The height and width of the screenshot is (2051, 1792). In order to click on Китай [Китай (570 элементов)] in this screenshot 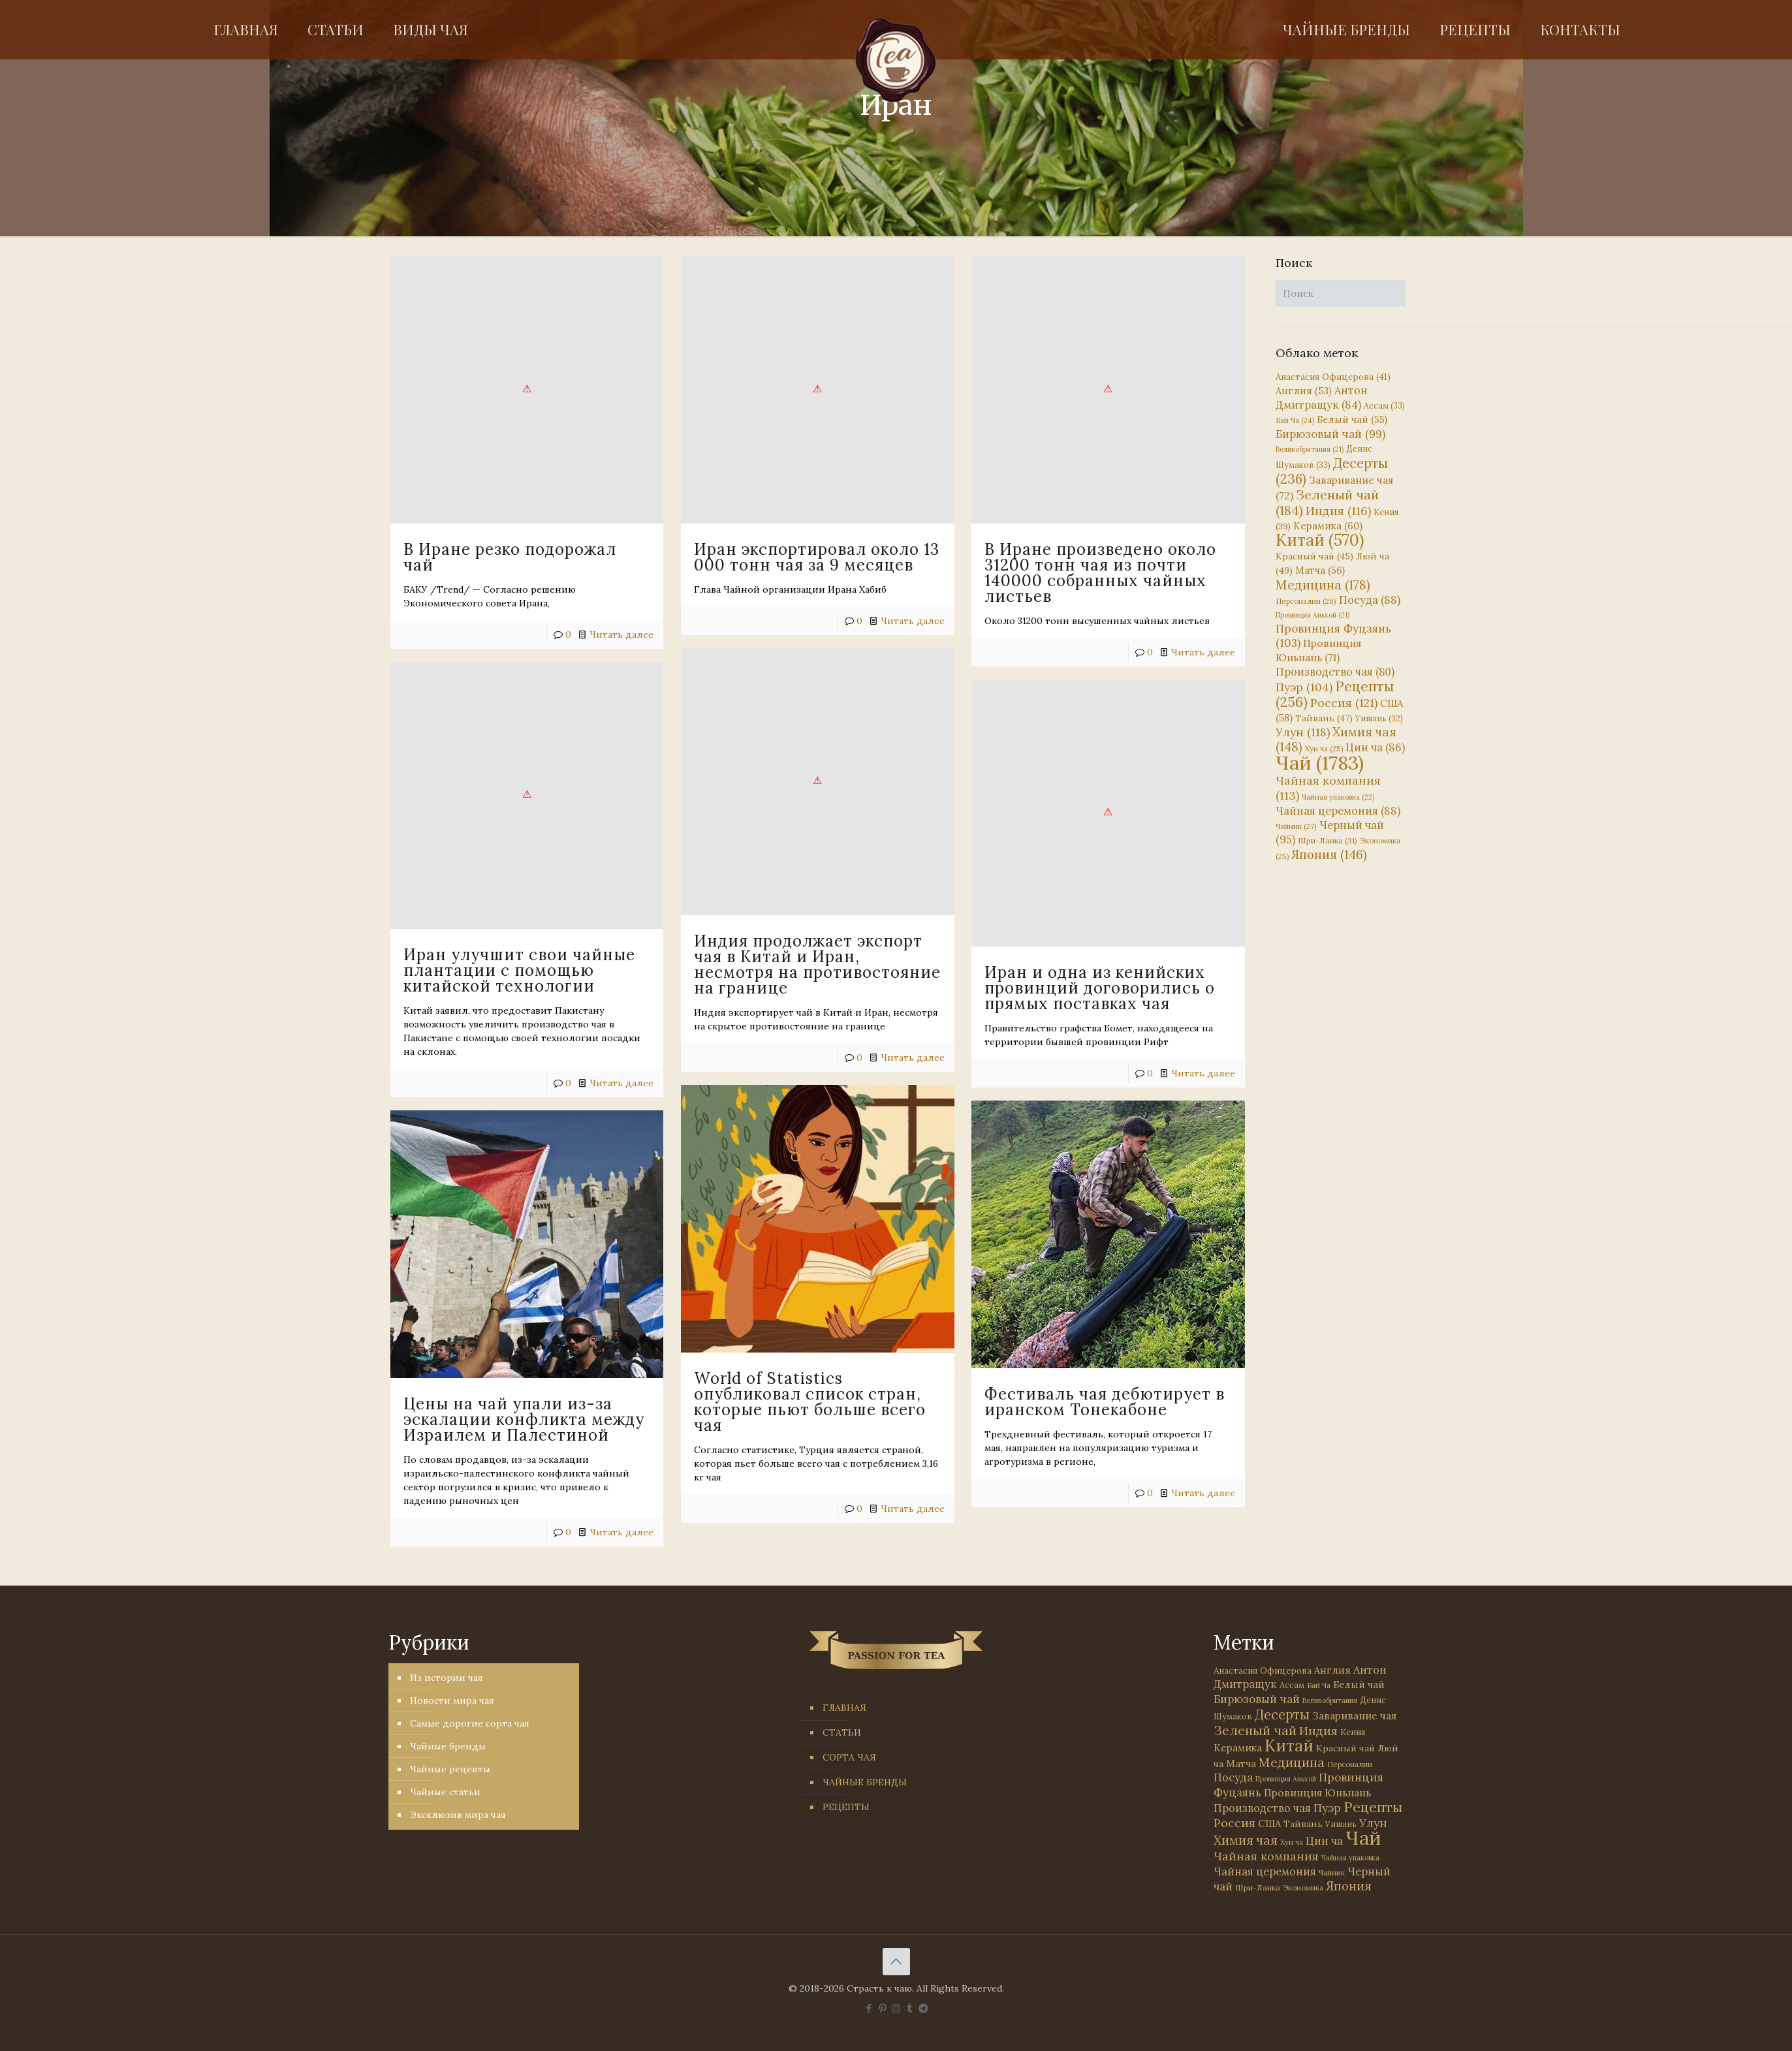, I will do `click(1320, 539)`.